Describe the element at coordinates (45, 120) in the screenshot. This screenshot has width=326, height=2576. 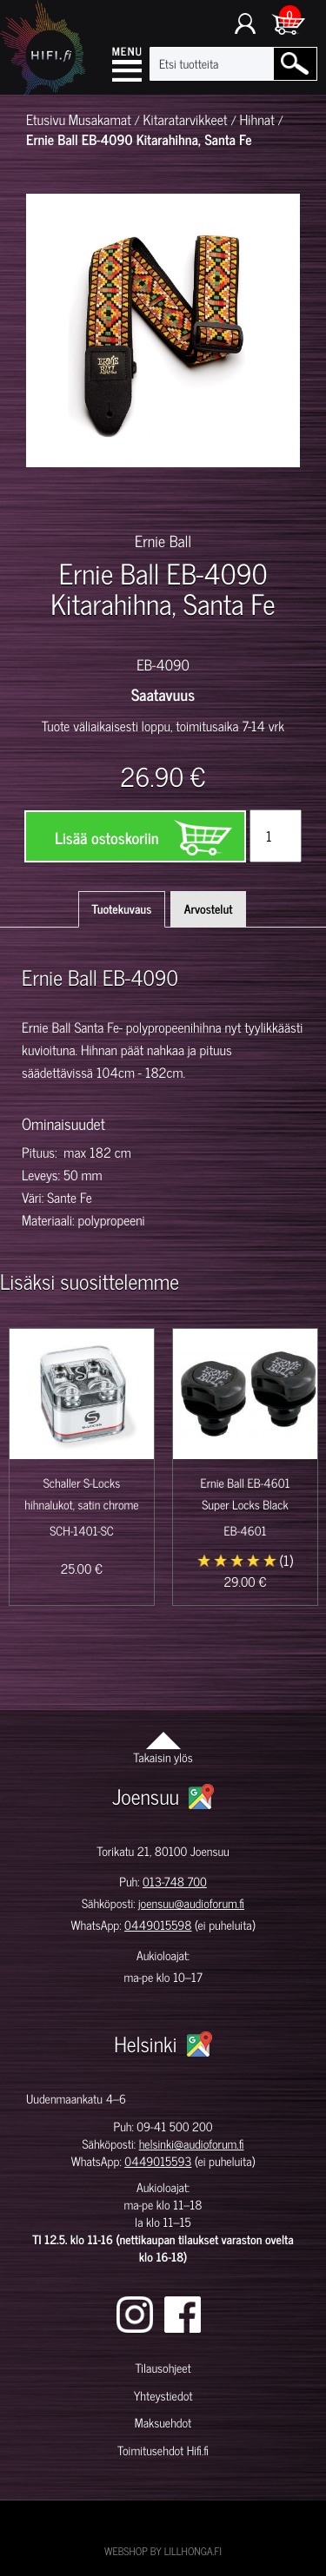
I see `Etusivu` at that location.